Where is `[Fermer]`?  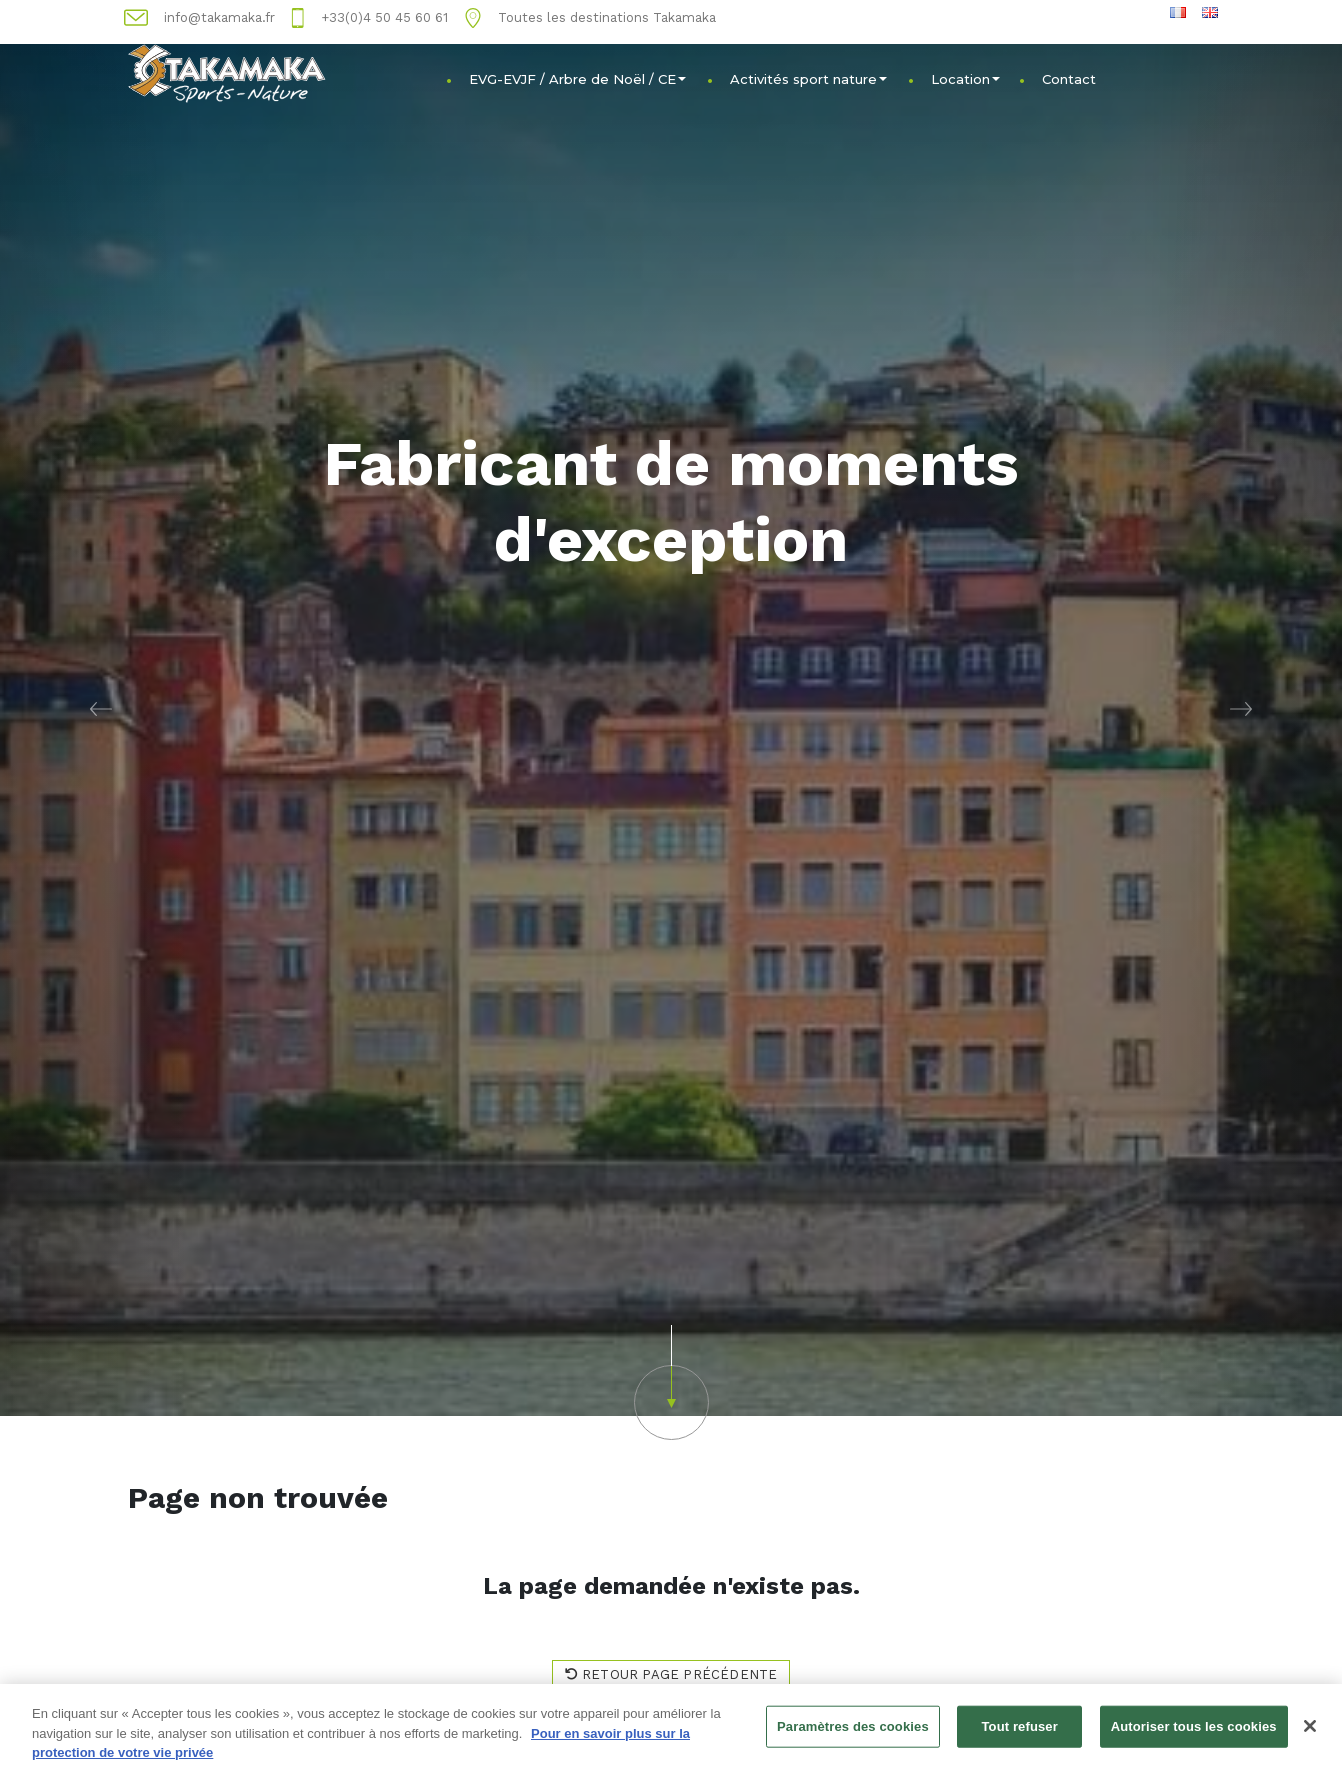 [Fermer] is located at coordinates (1310, 1731).